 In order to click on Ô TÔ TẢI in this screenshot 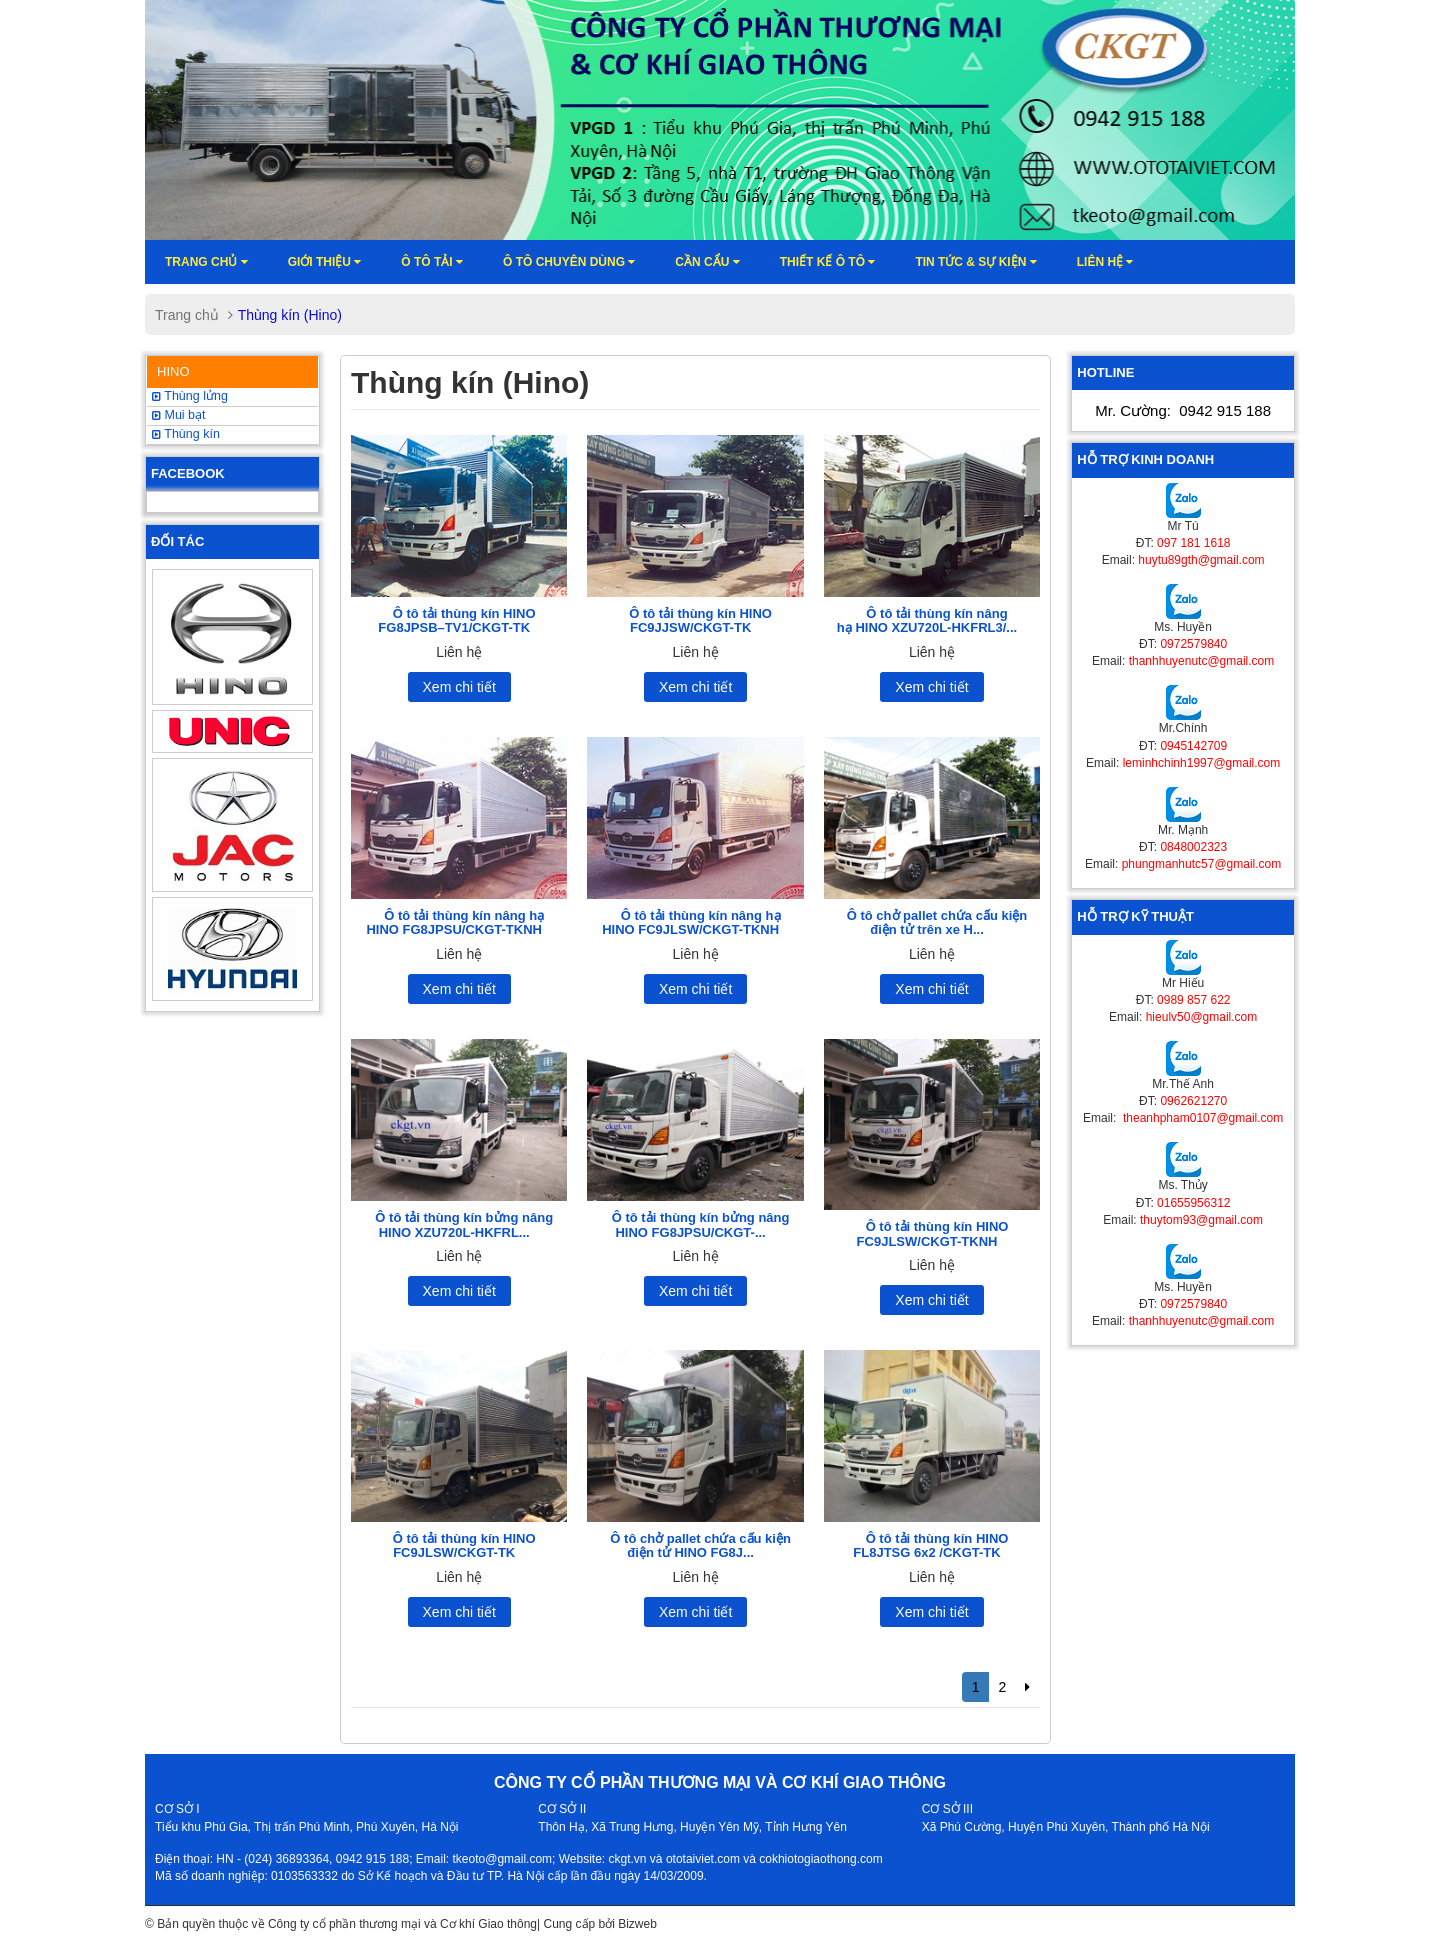, I will do `click(432, 262)`.